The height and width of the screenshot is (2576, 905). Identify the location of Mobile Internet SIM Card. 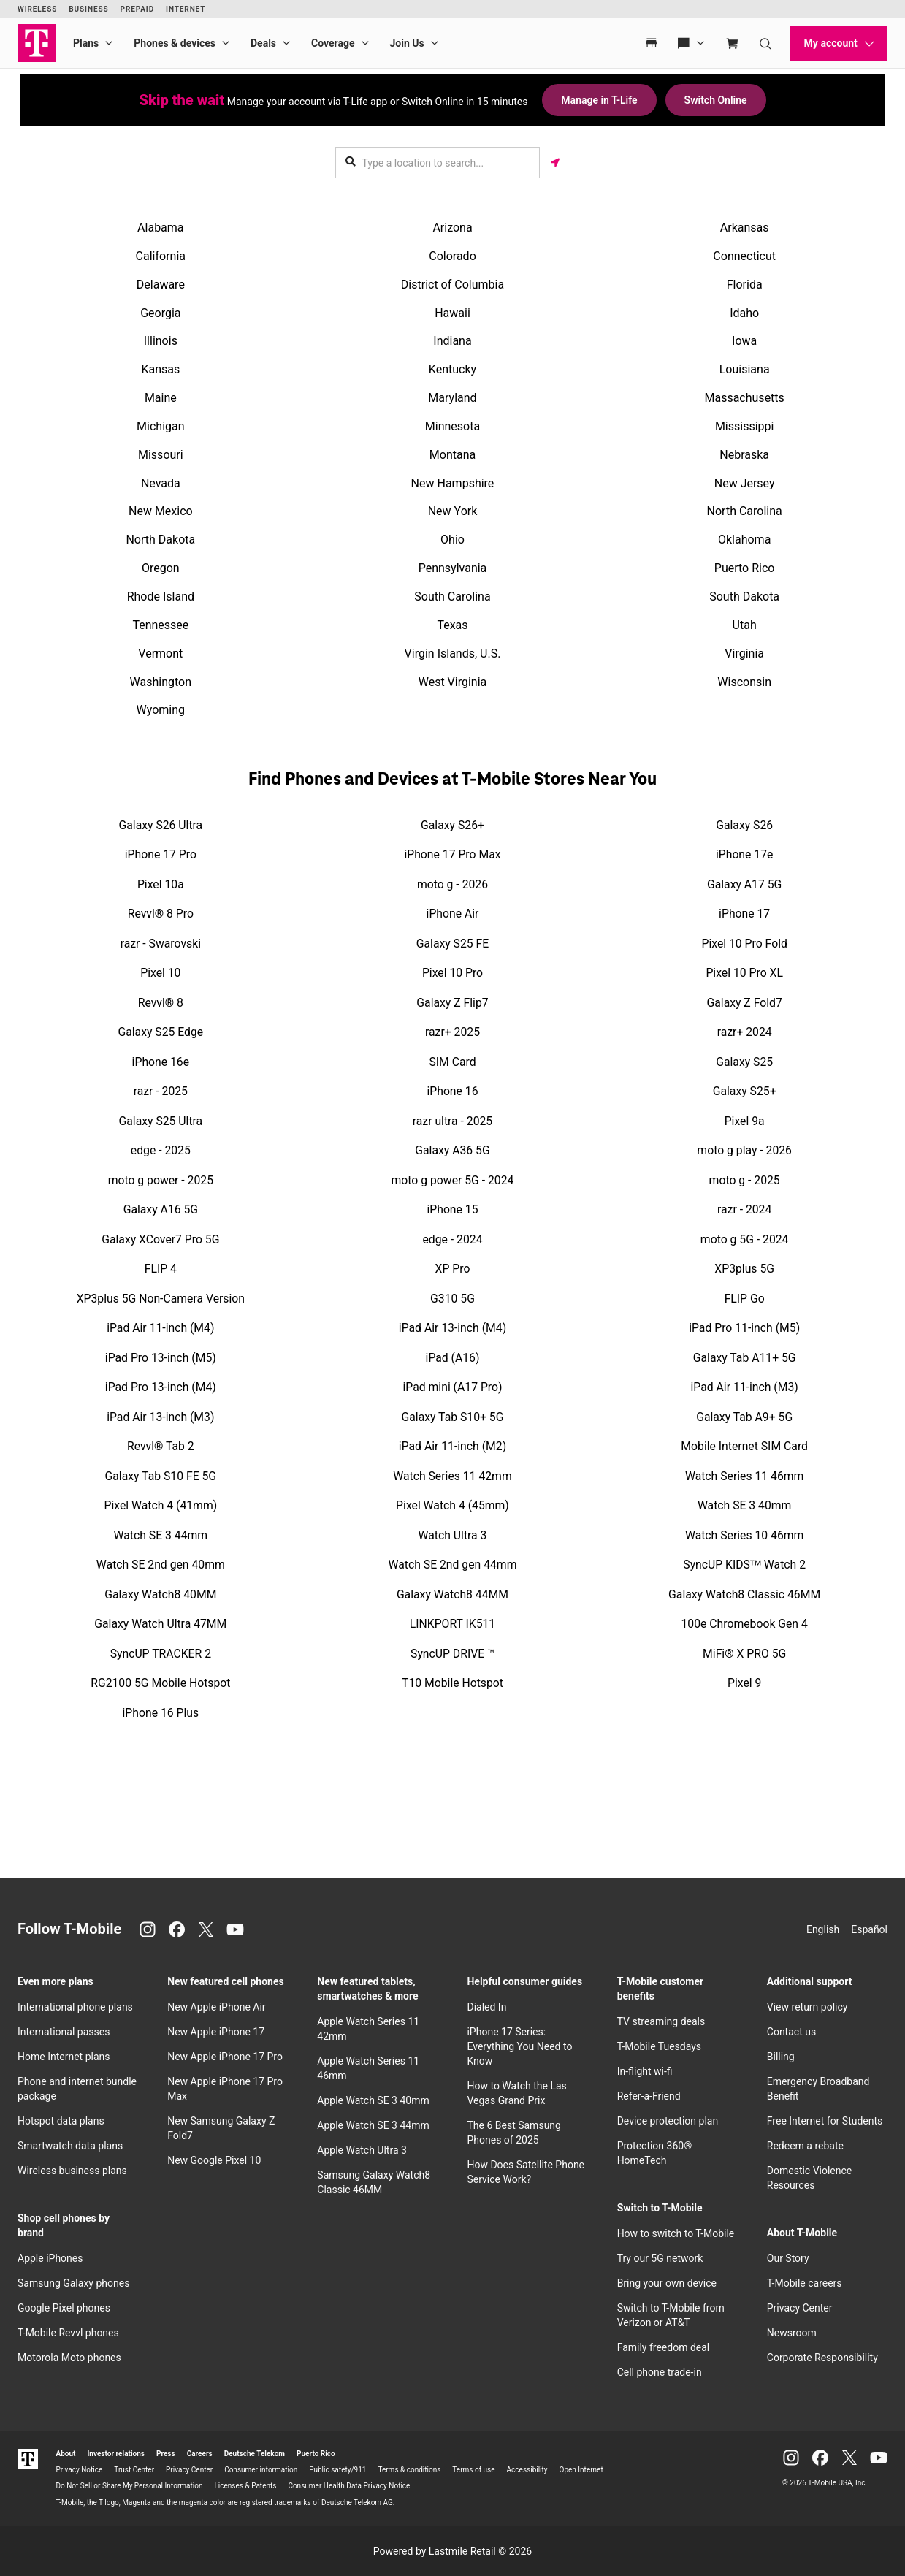
(744, 1446).